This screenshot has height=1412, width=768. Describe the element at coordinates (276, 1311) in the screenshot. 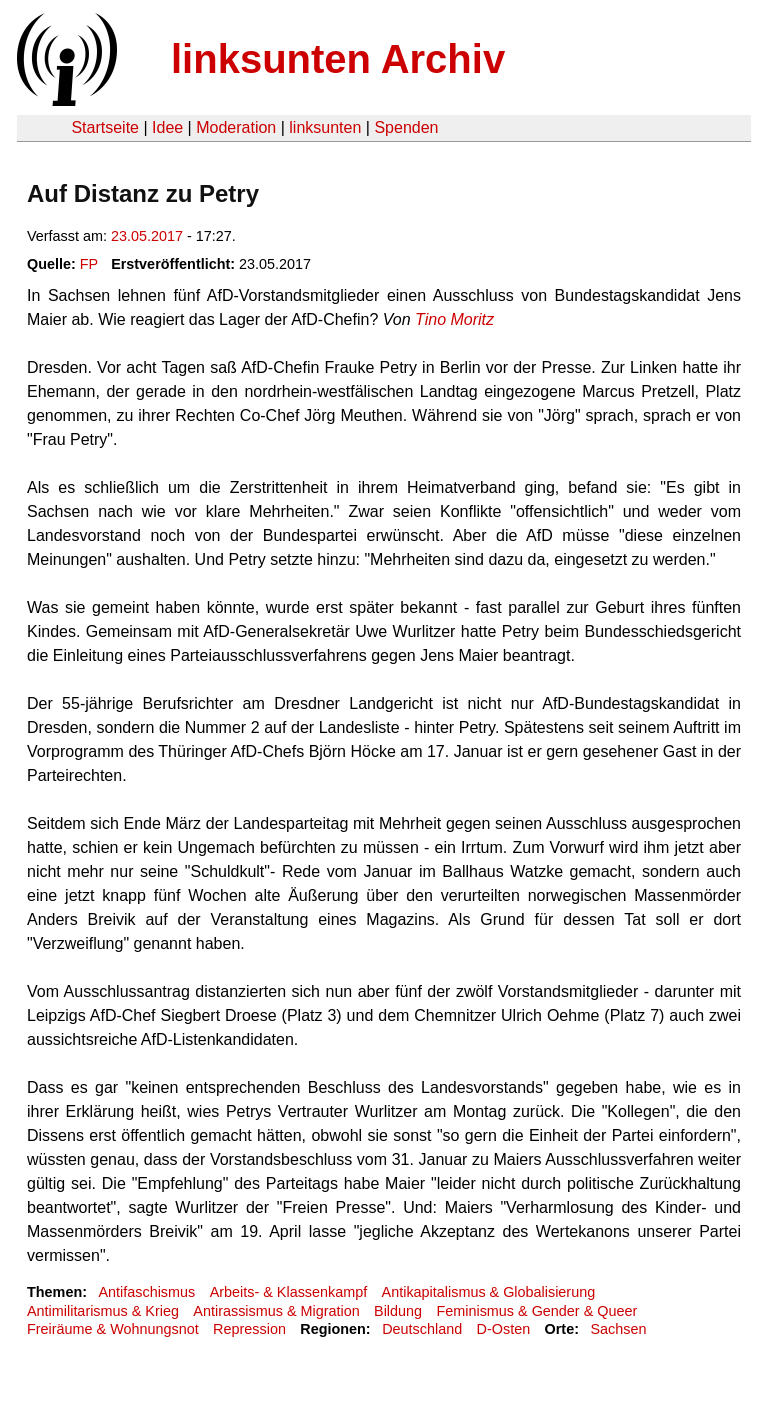

I see `Antirassismus & Migration` at that location.